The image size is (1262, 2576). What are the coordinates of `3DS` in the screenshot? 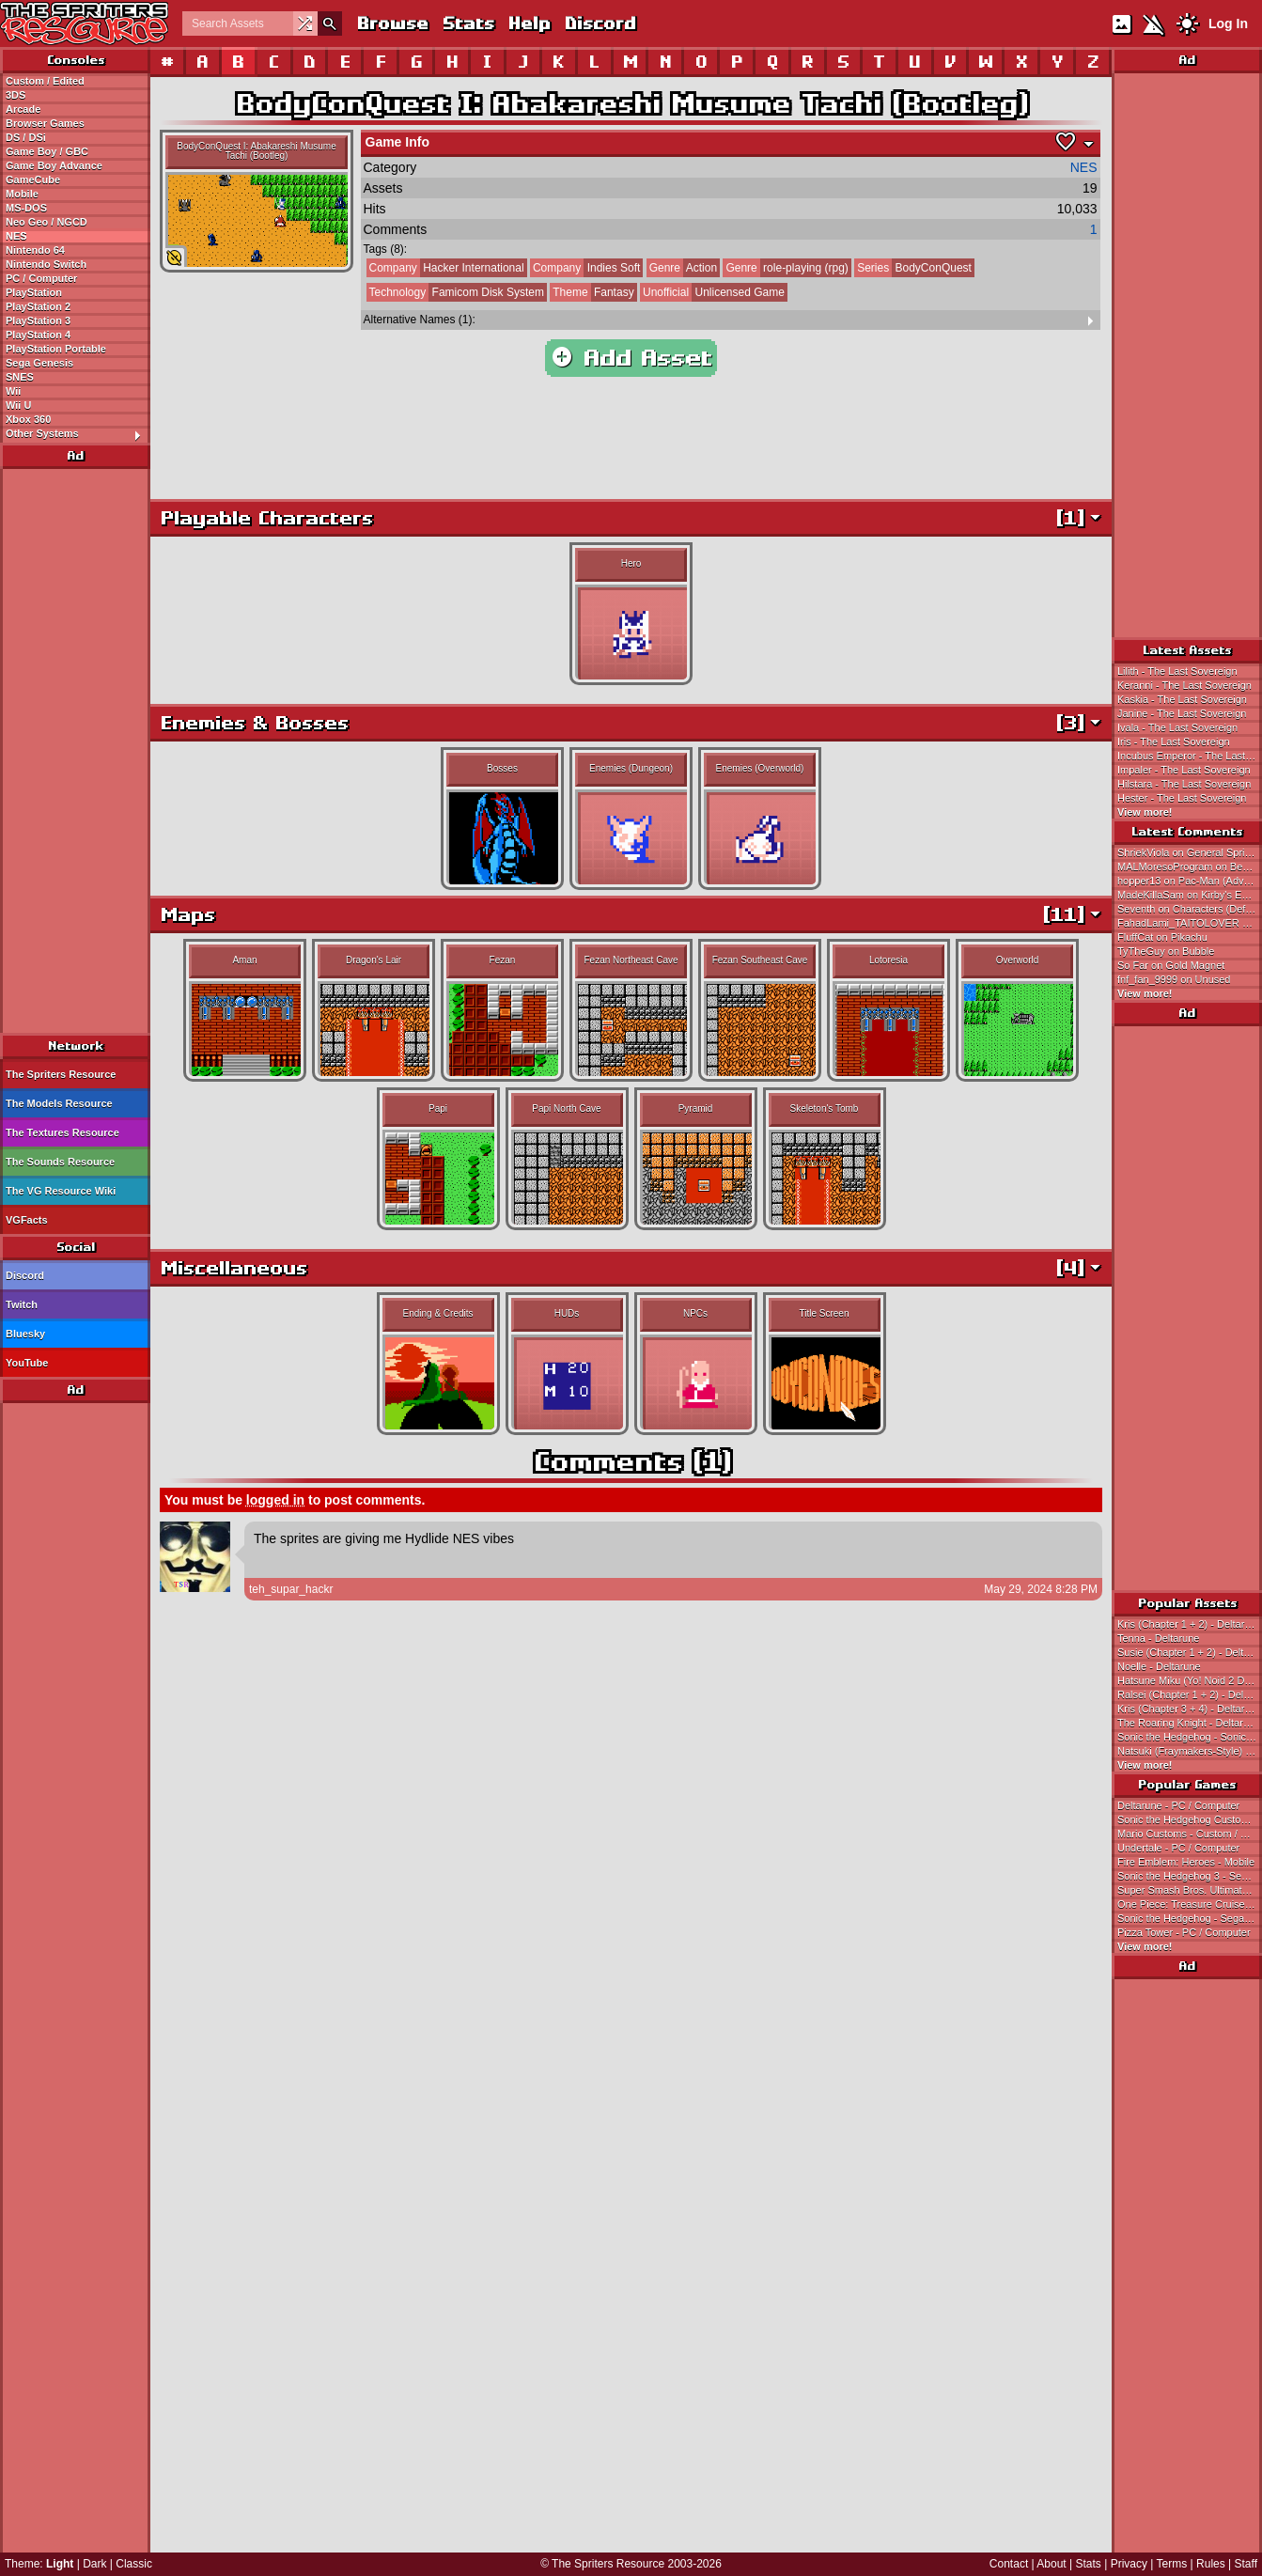 It's located at (15, 95).